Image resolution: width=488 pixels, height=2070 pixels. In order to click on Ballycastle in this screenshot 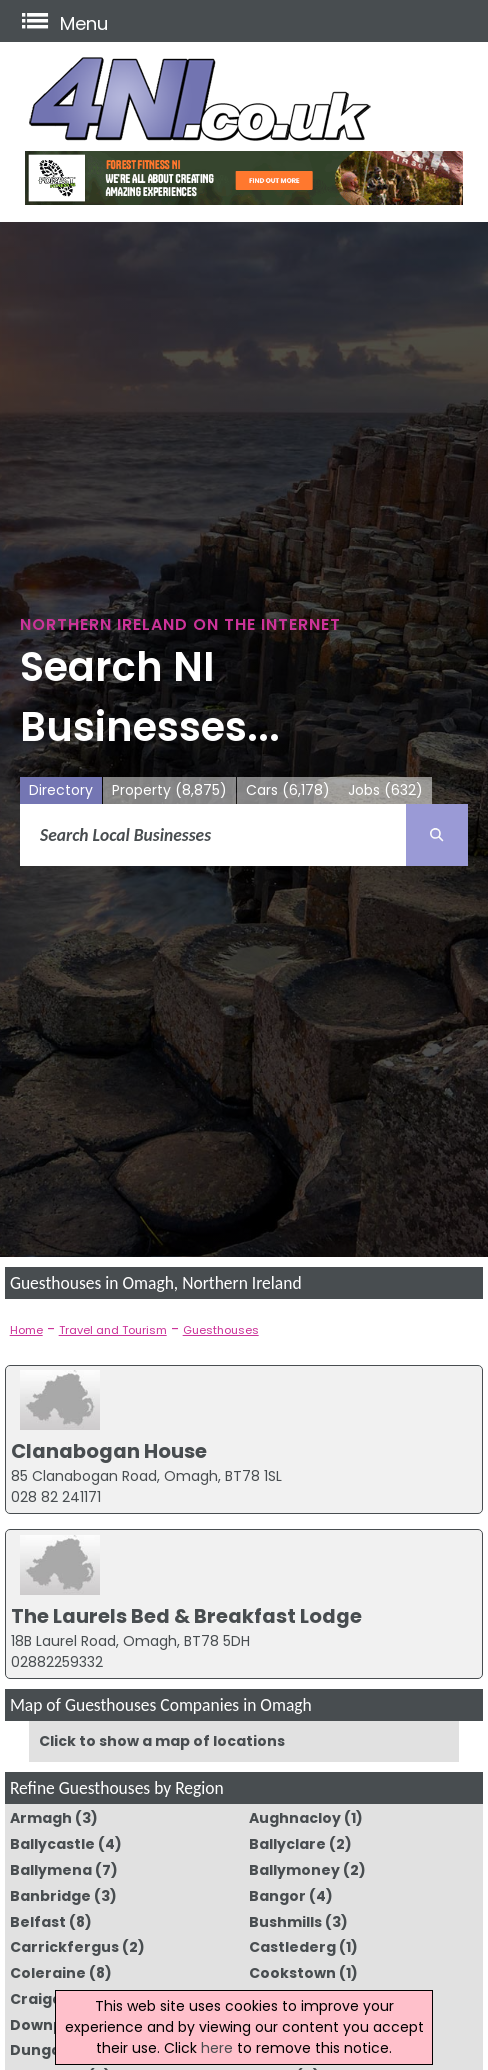, I will do `click(52, 1844)`.